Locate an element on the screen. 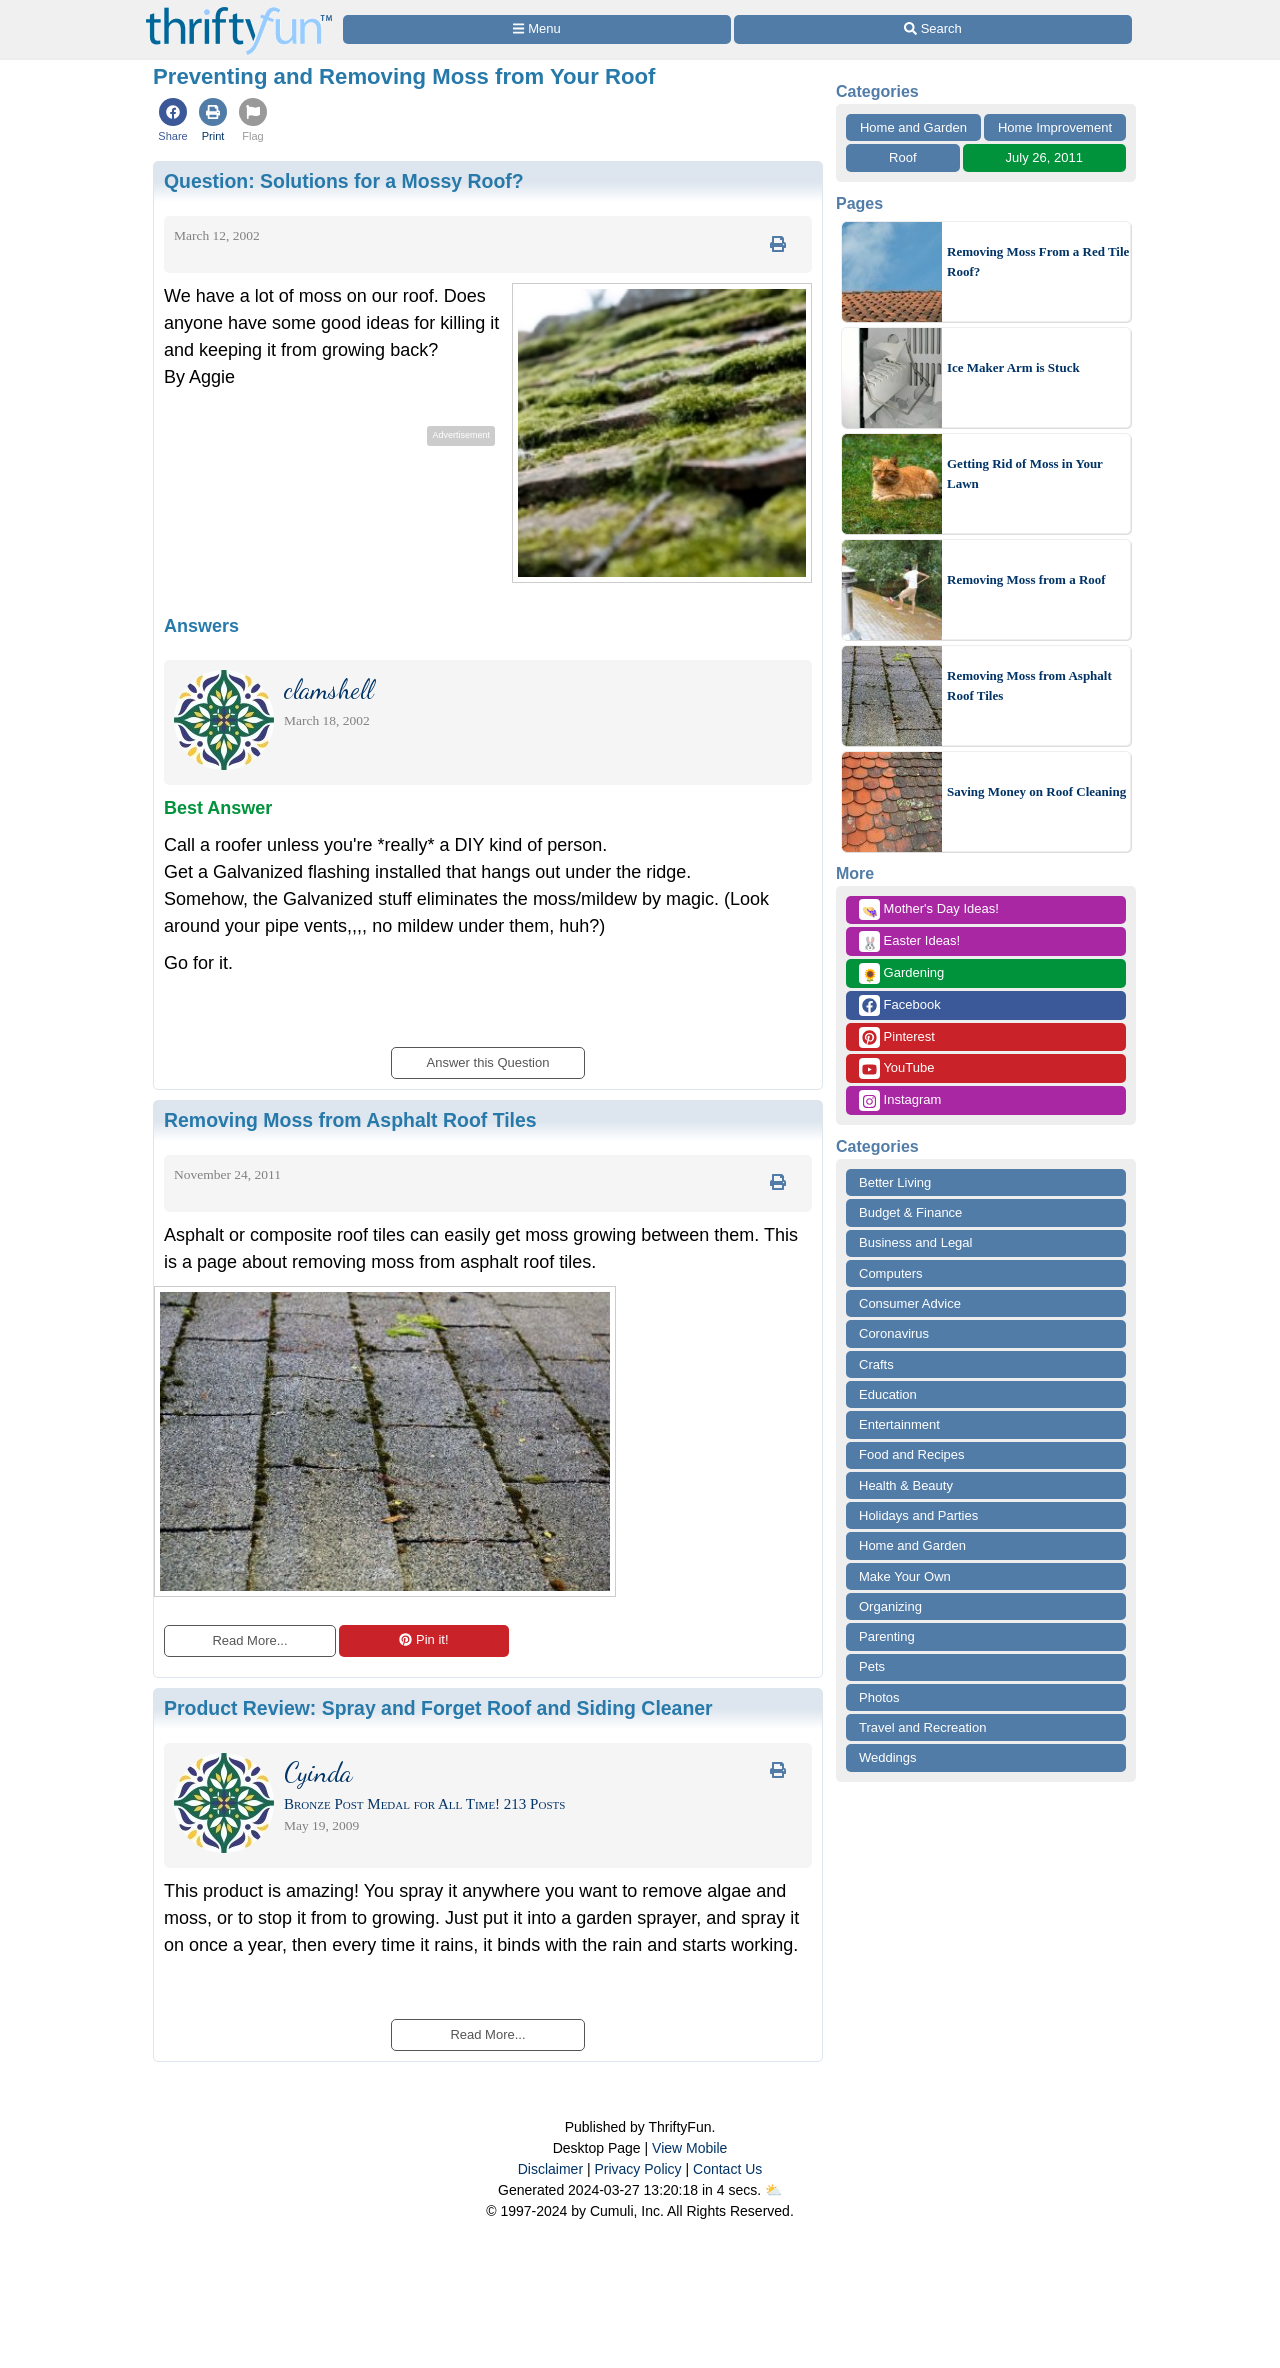 This screenshot has width=1280, height=2368. YouTube is located at coordinates (896, 1068).